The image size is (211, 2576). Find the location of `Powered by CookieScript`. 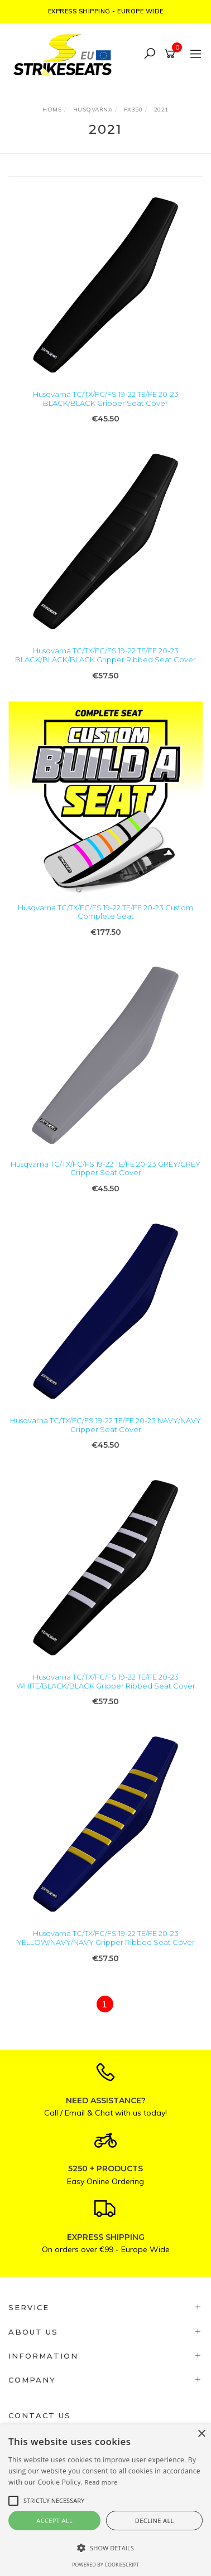

Powered by CookieScript is located at coordinates (105, 2564).